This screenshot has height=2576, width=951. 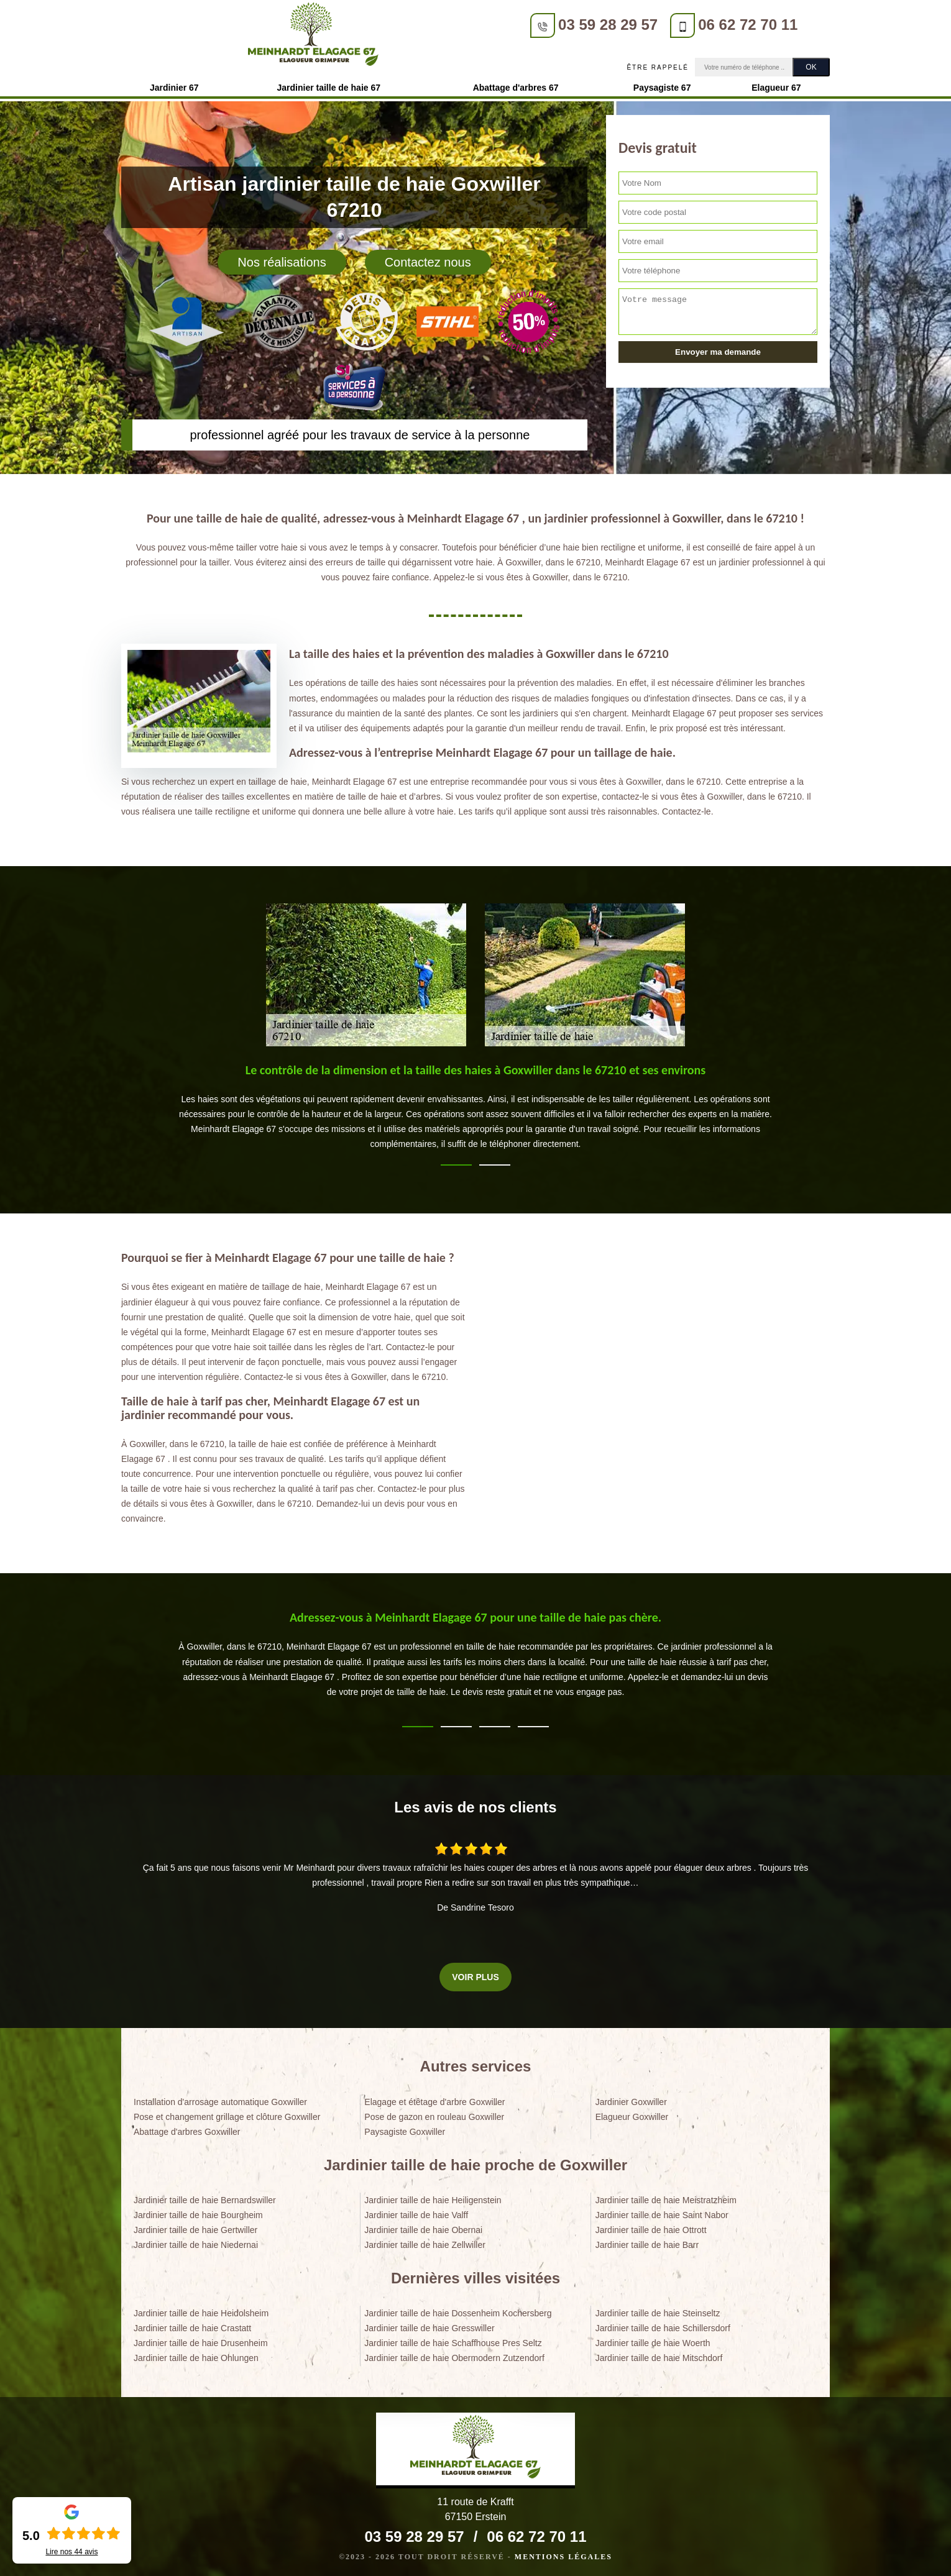 I want to click on Mentions légales, so click(x=563, y=2553).